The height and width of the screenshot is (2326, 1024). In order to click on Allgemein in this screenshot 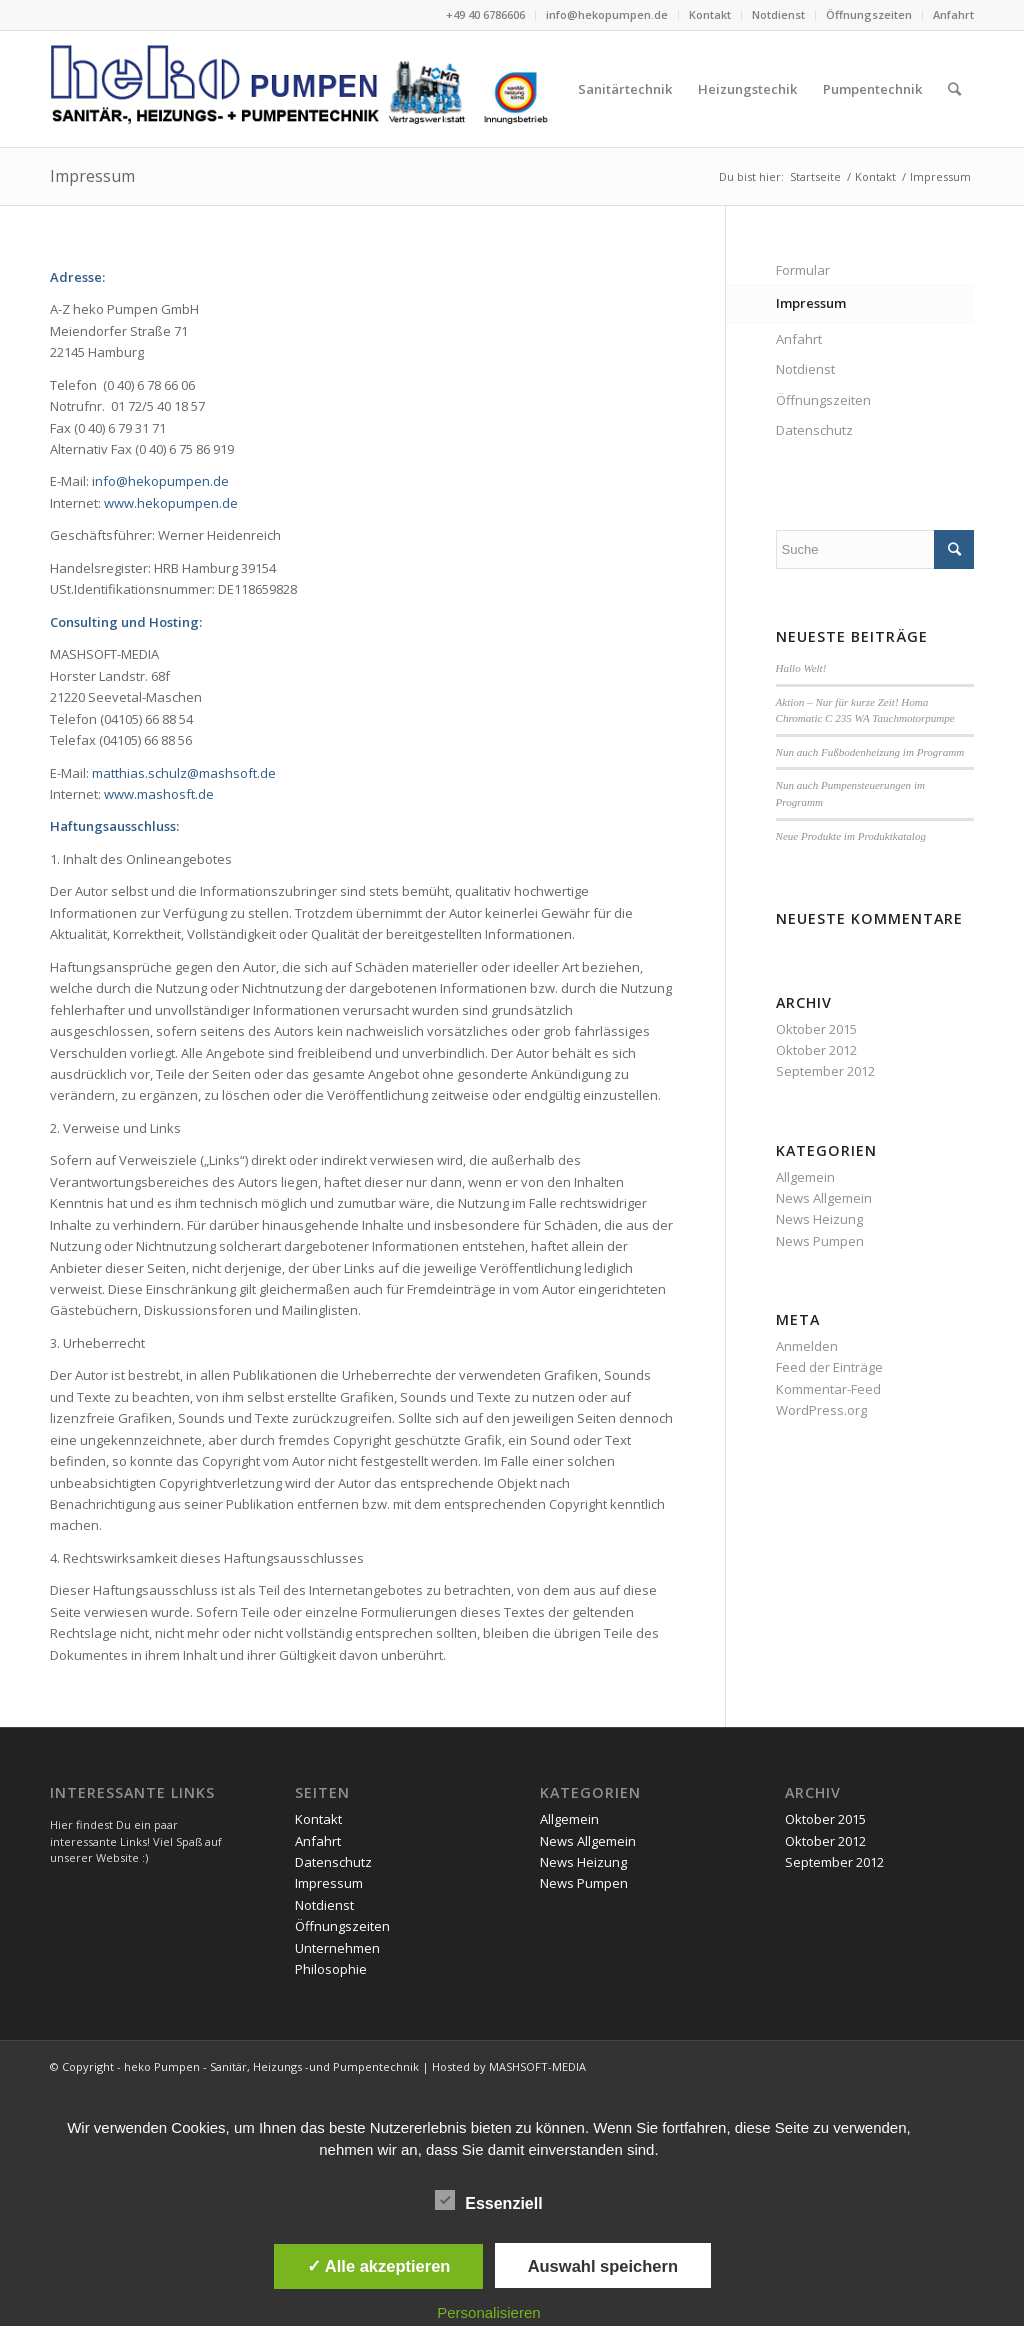, I will do `click(805, 1177)`.